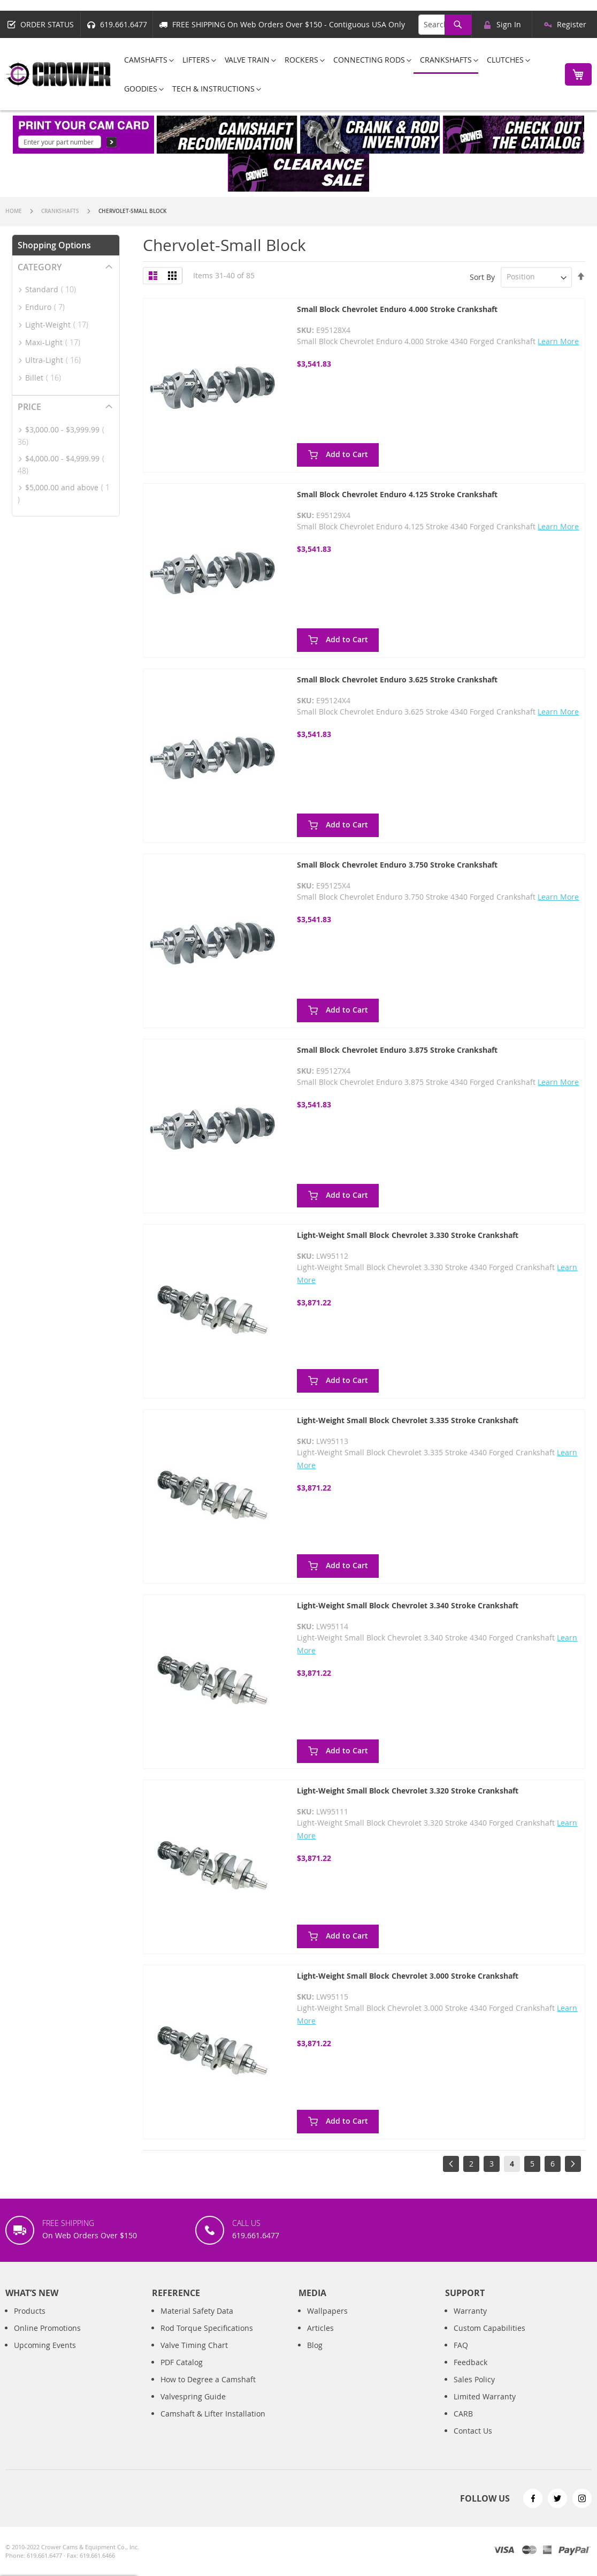  Describe the element at coordinates (29, 407) in the screenshot. I see `Price [tab]` at that location.